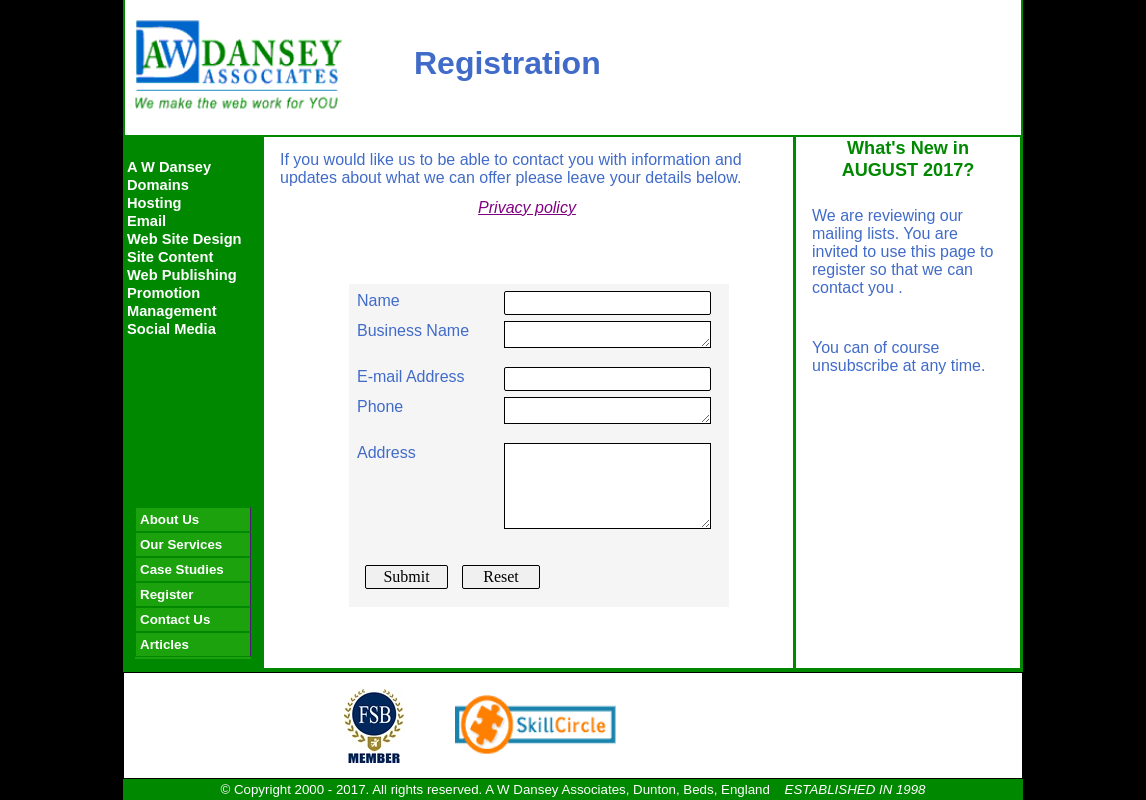 The width and height of the screenshot is (1146, 800). What do you see at coordinates (169, 167) in the screenshot?
I see `A W Dansey` at bounding box center [169, 167].